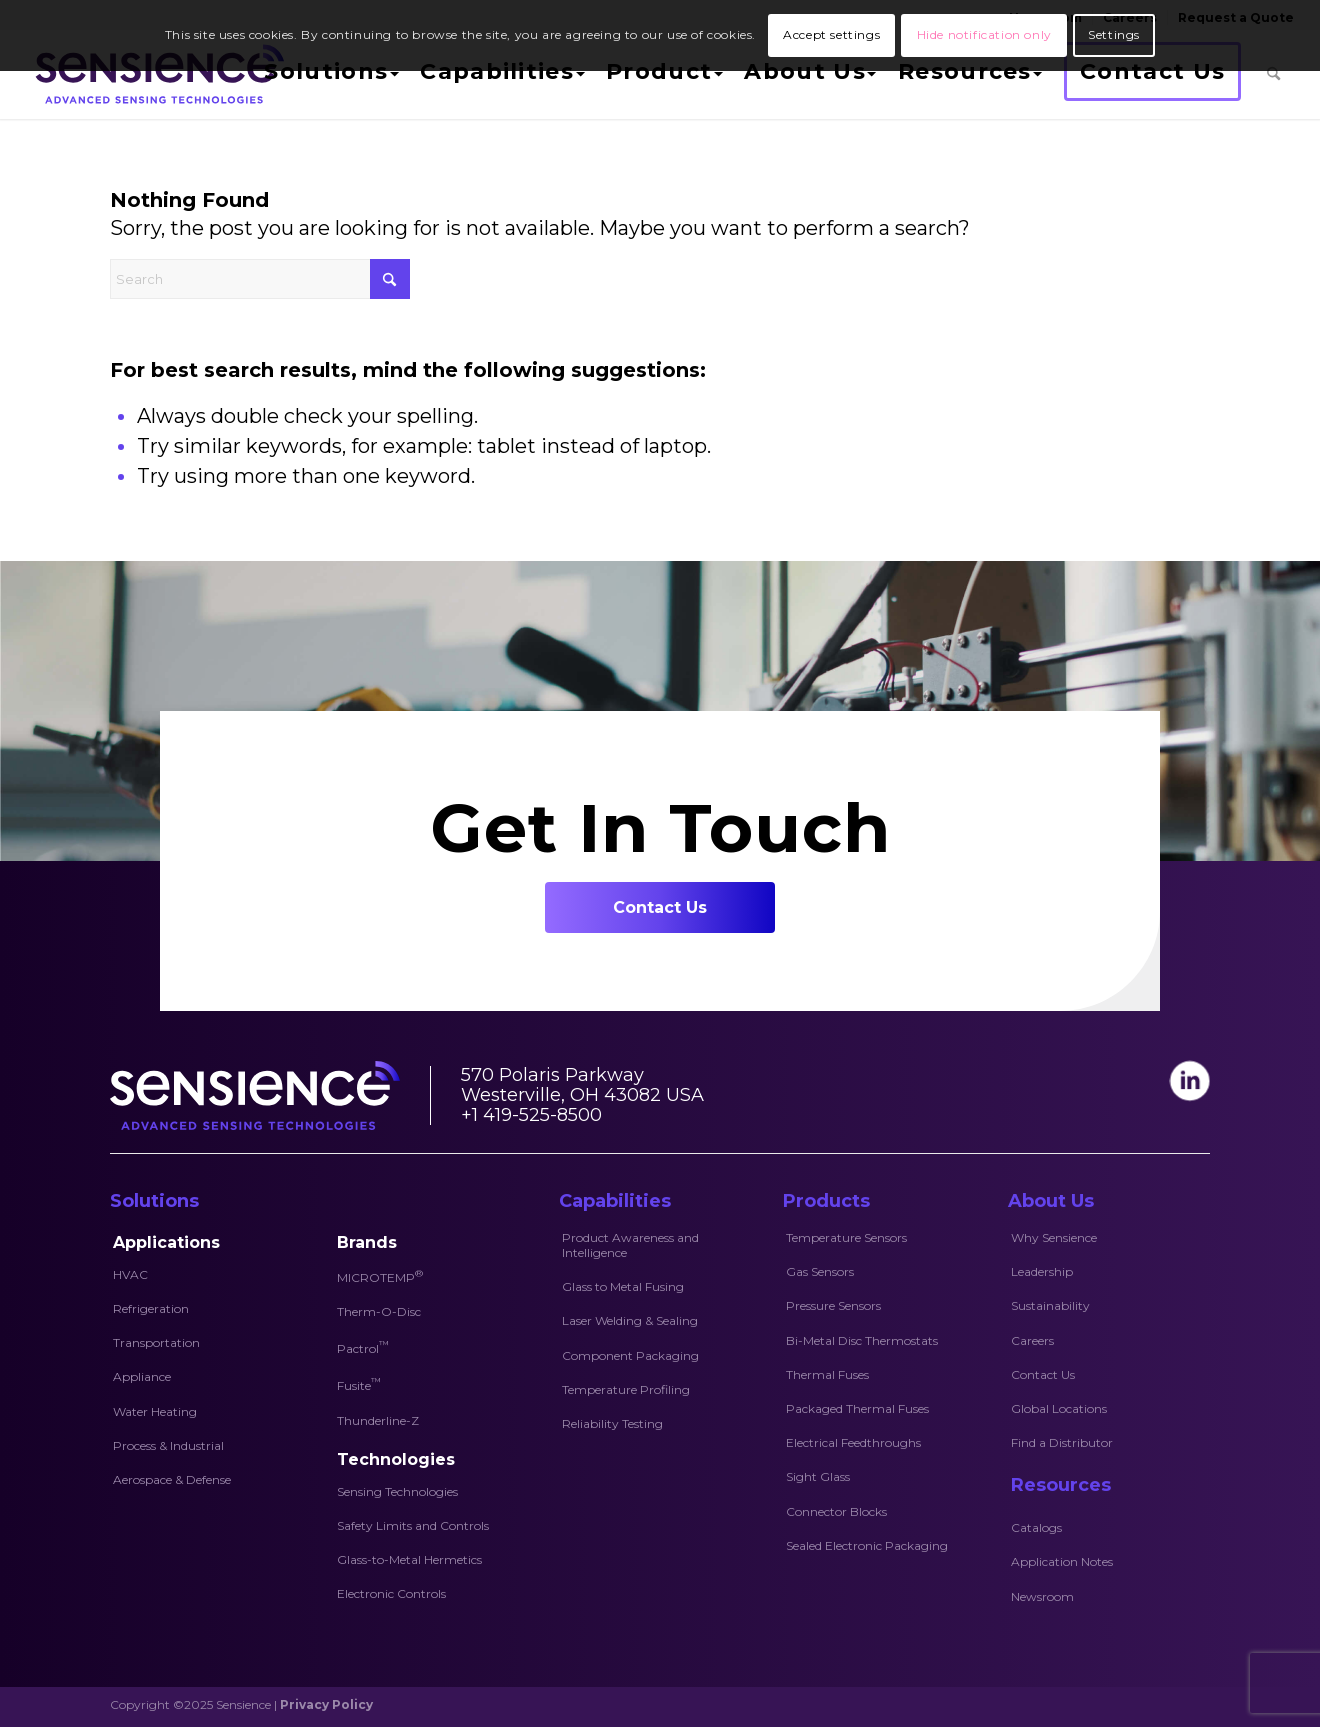 Image resolution: width=1320 pixels, height=1727 pixels. I want to click on Connector Blocks, so click(836, 1511).